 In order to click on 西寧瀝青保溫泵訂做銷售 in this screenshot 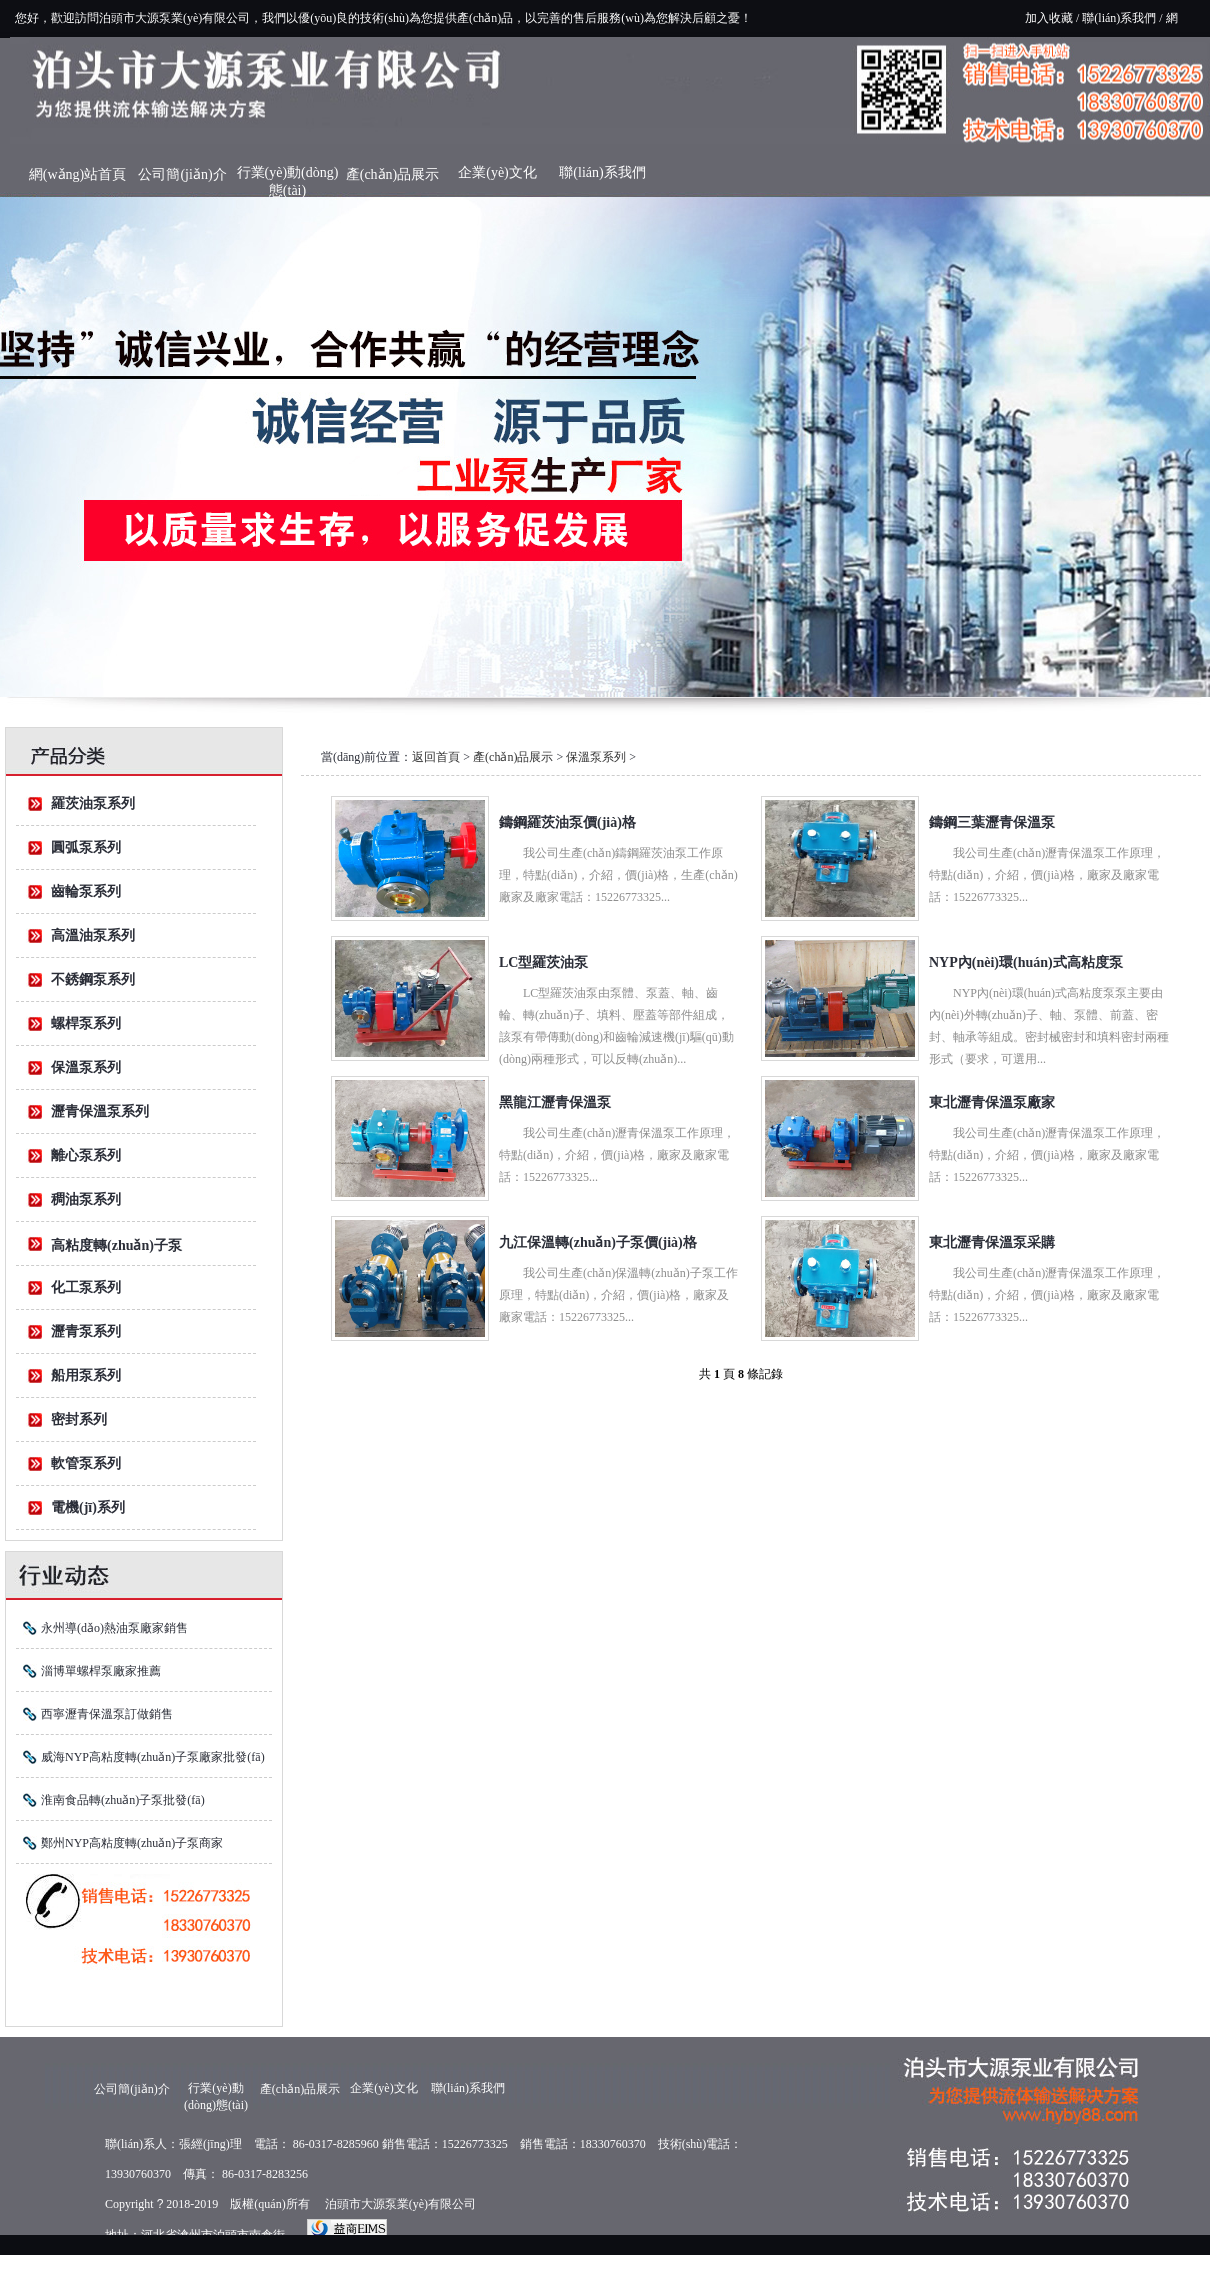, I will do `click(107, 1714)`.